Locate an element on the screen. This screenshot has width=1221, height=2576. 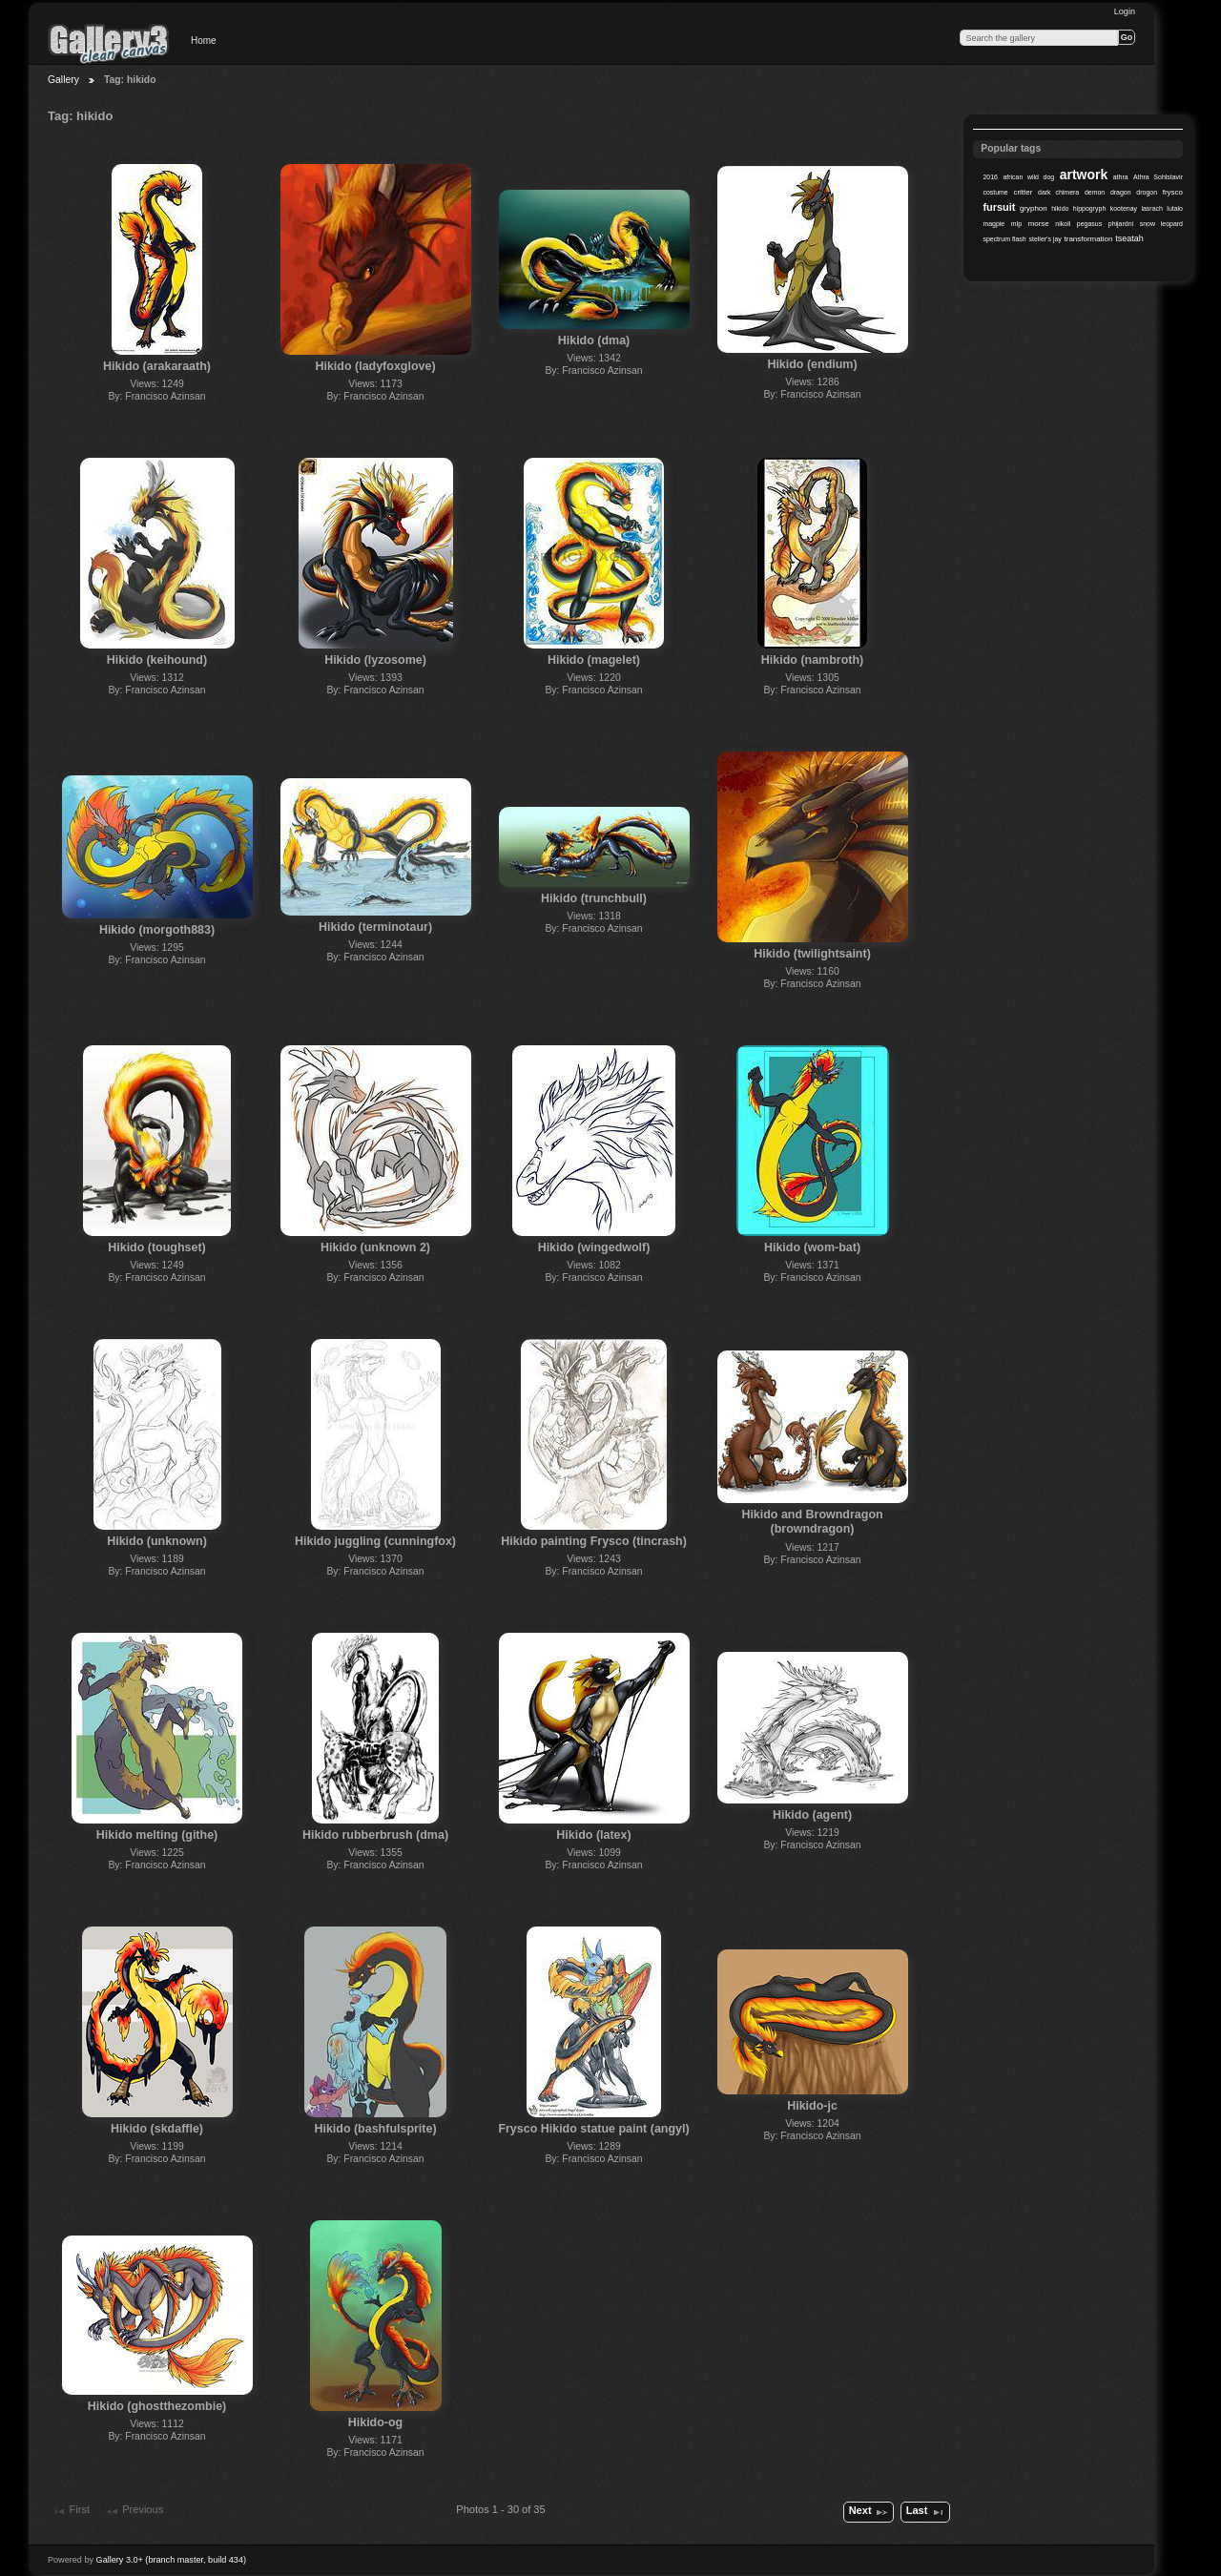
morse is located at coordinates (1038, 223).